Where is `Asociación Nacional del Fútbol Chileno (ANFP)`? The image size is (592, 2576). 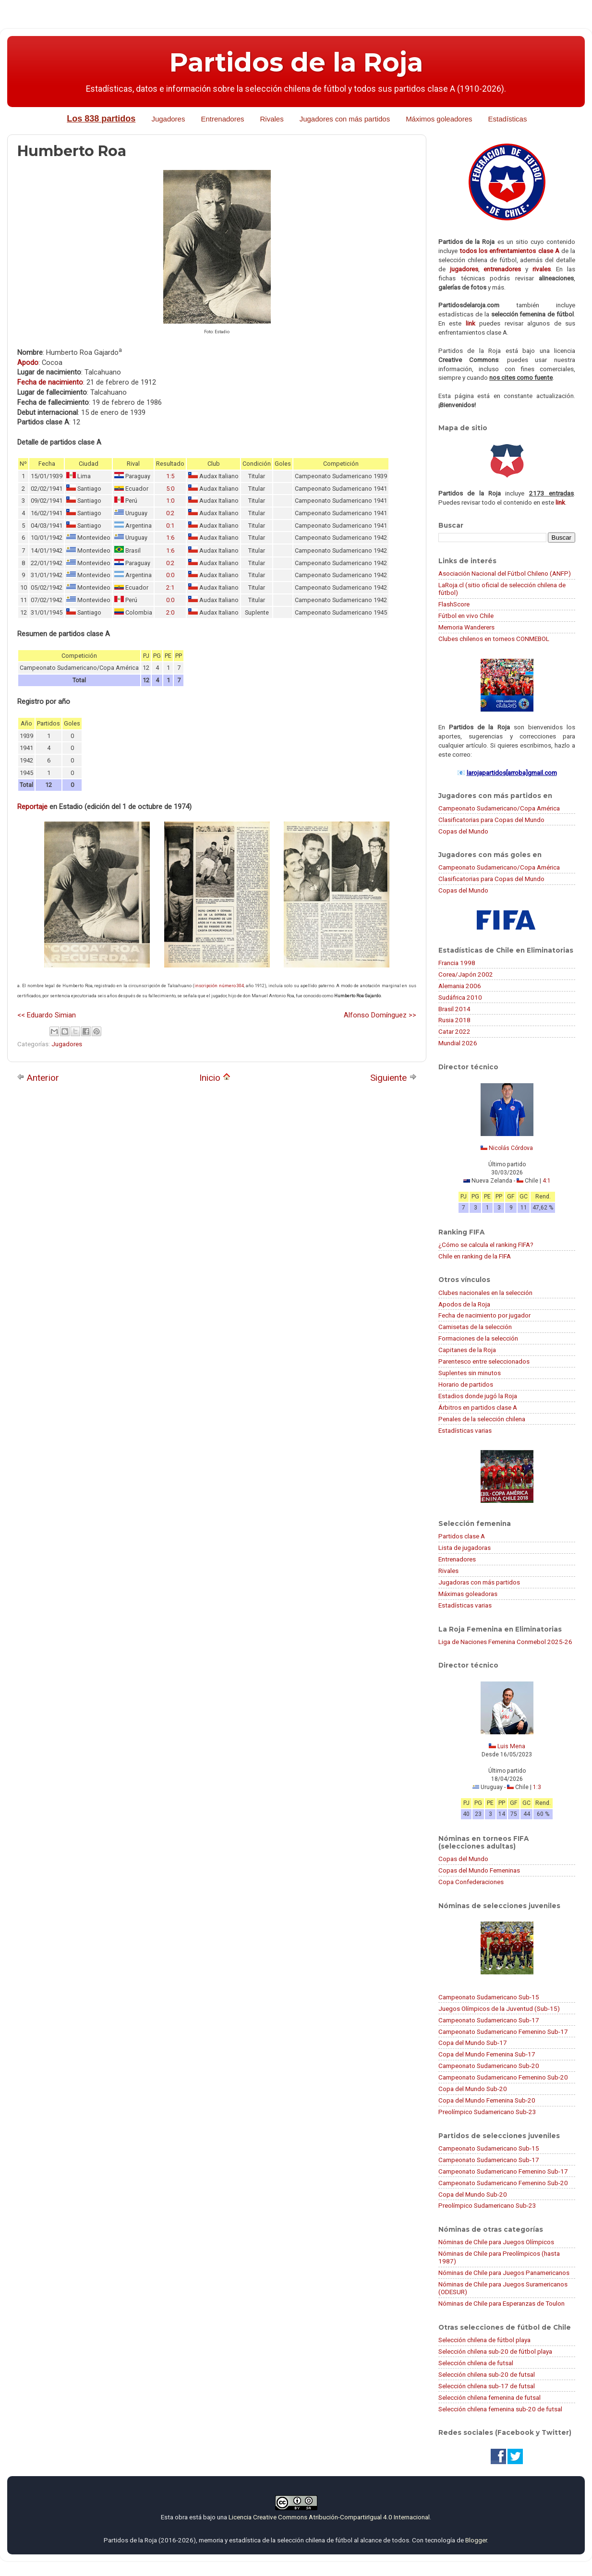
Asociación Nacional del Fútbol Chileno (ANFP) is located at coordinates (504, 573).